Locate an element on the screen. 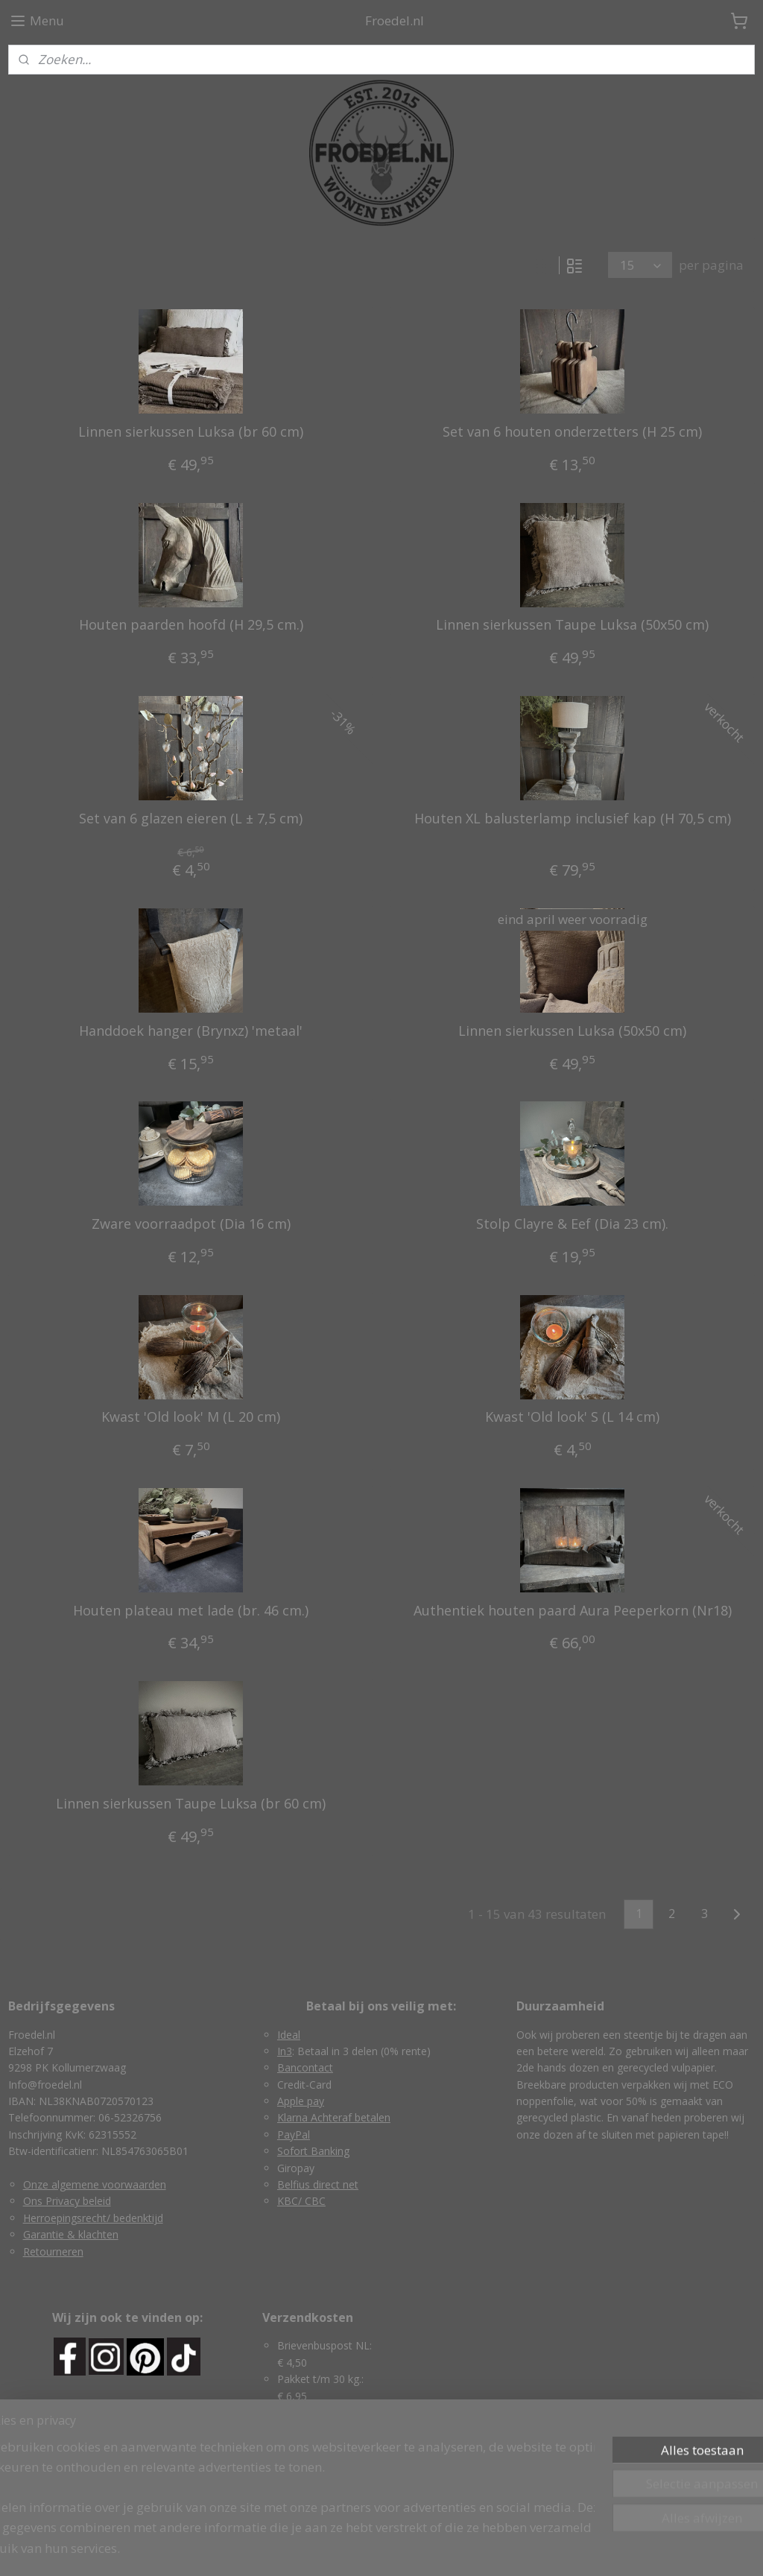 This screenshot has width=763, height=2576. PayPal is located at coordinates (293, 2134).